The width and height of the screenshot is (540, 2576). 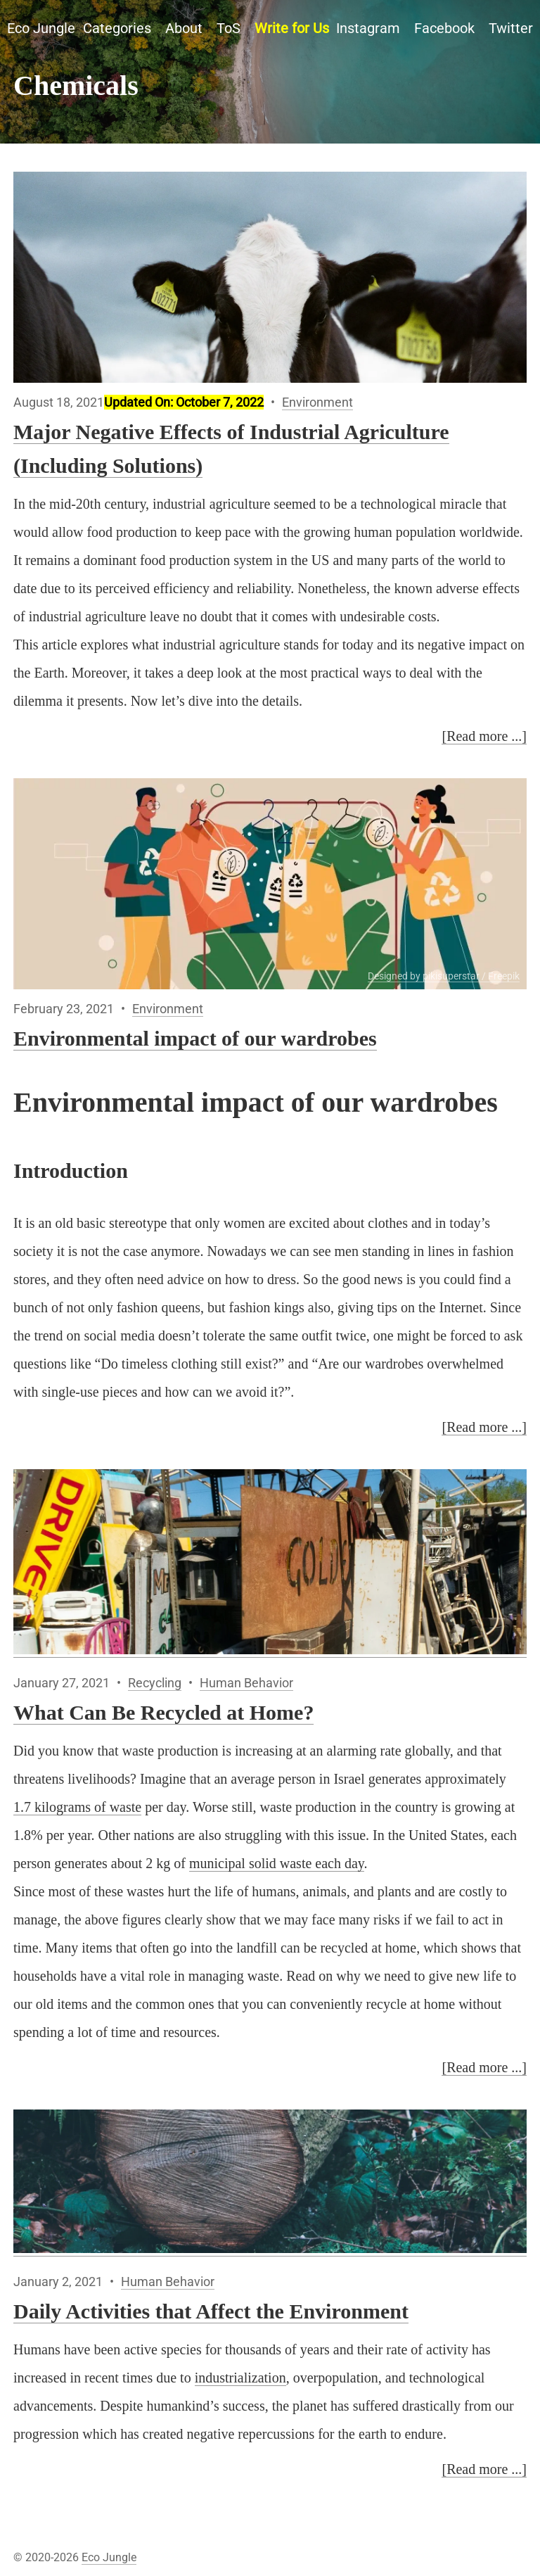 I want to click on Eco Jungle, so click(x=41, y=28).